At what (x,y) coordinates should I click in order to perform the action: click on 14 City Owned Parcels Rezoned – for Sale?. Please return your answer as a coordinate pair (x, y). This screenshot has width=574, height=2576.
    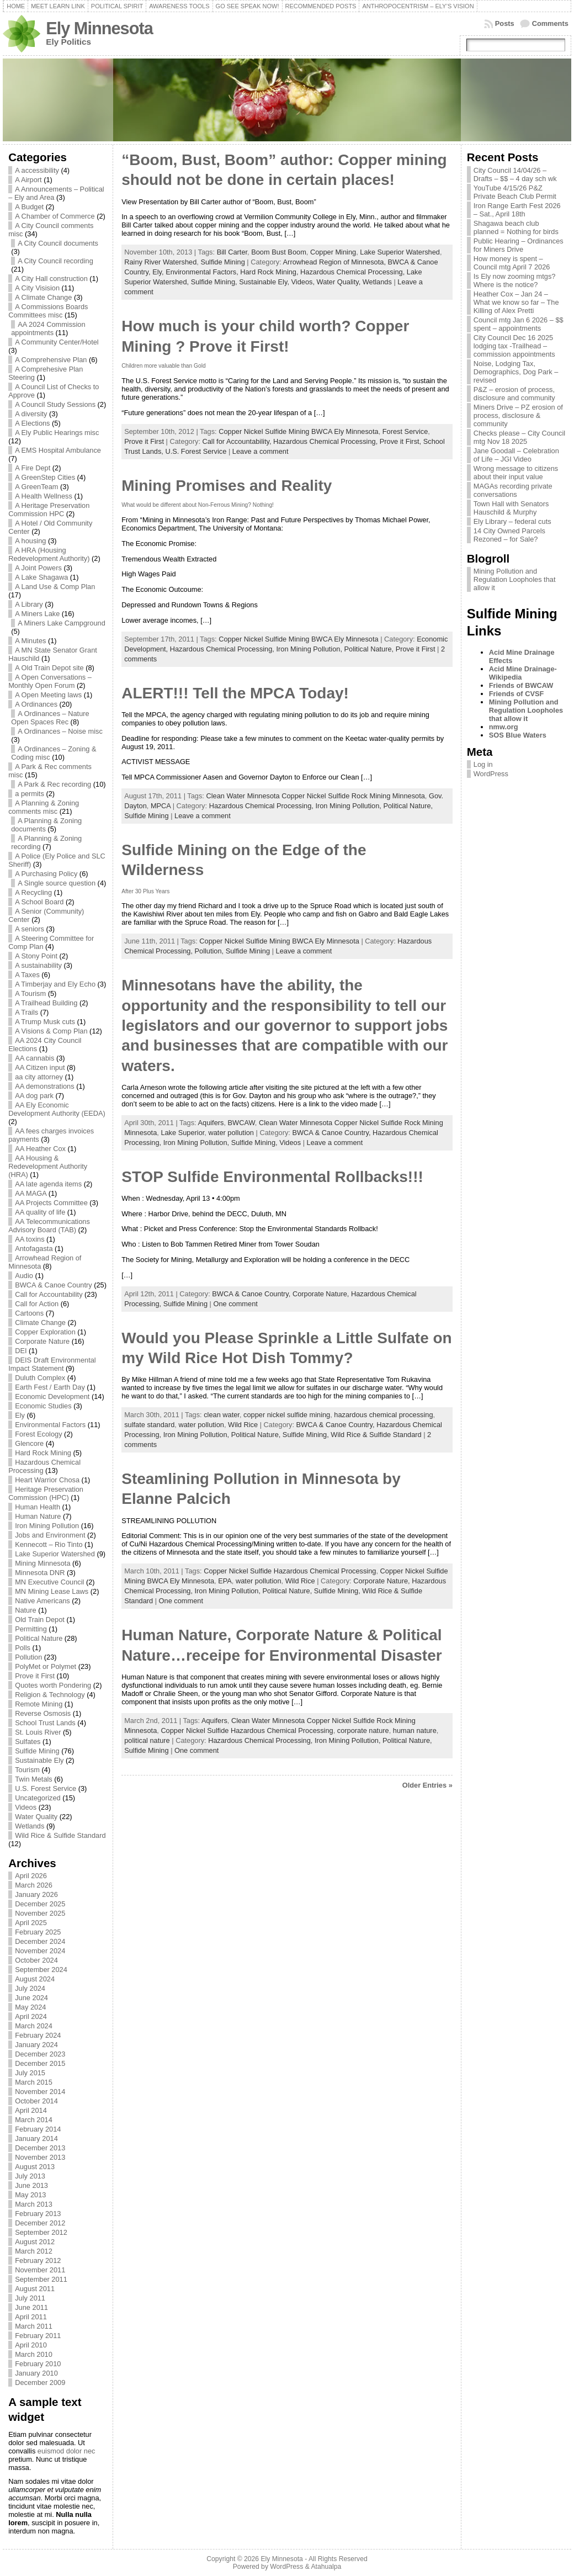
    Looking at the image, I should click on (509, 535).